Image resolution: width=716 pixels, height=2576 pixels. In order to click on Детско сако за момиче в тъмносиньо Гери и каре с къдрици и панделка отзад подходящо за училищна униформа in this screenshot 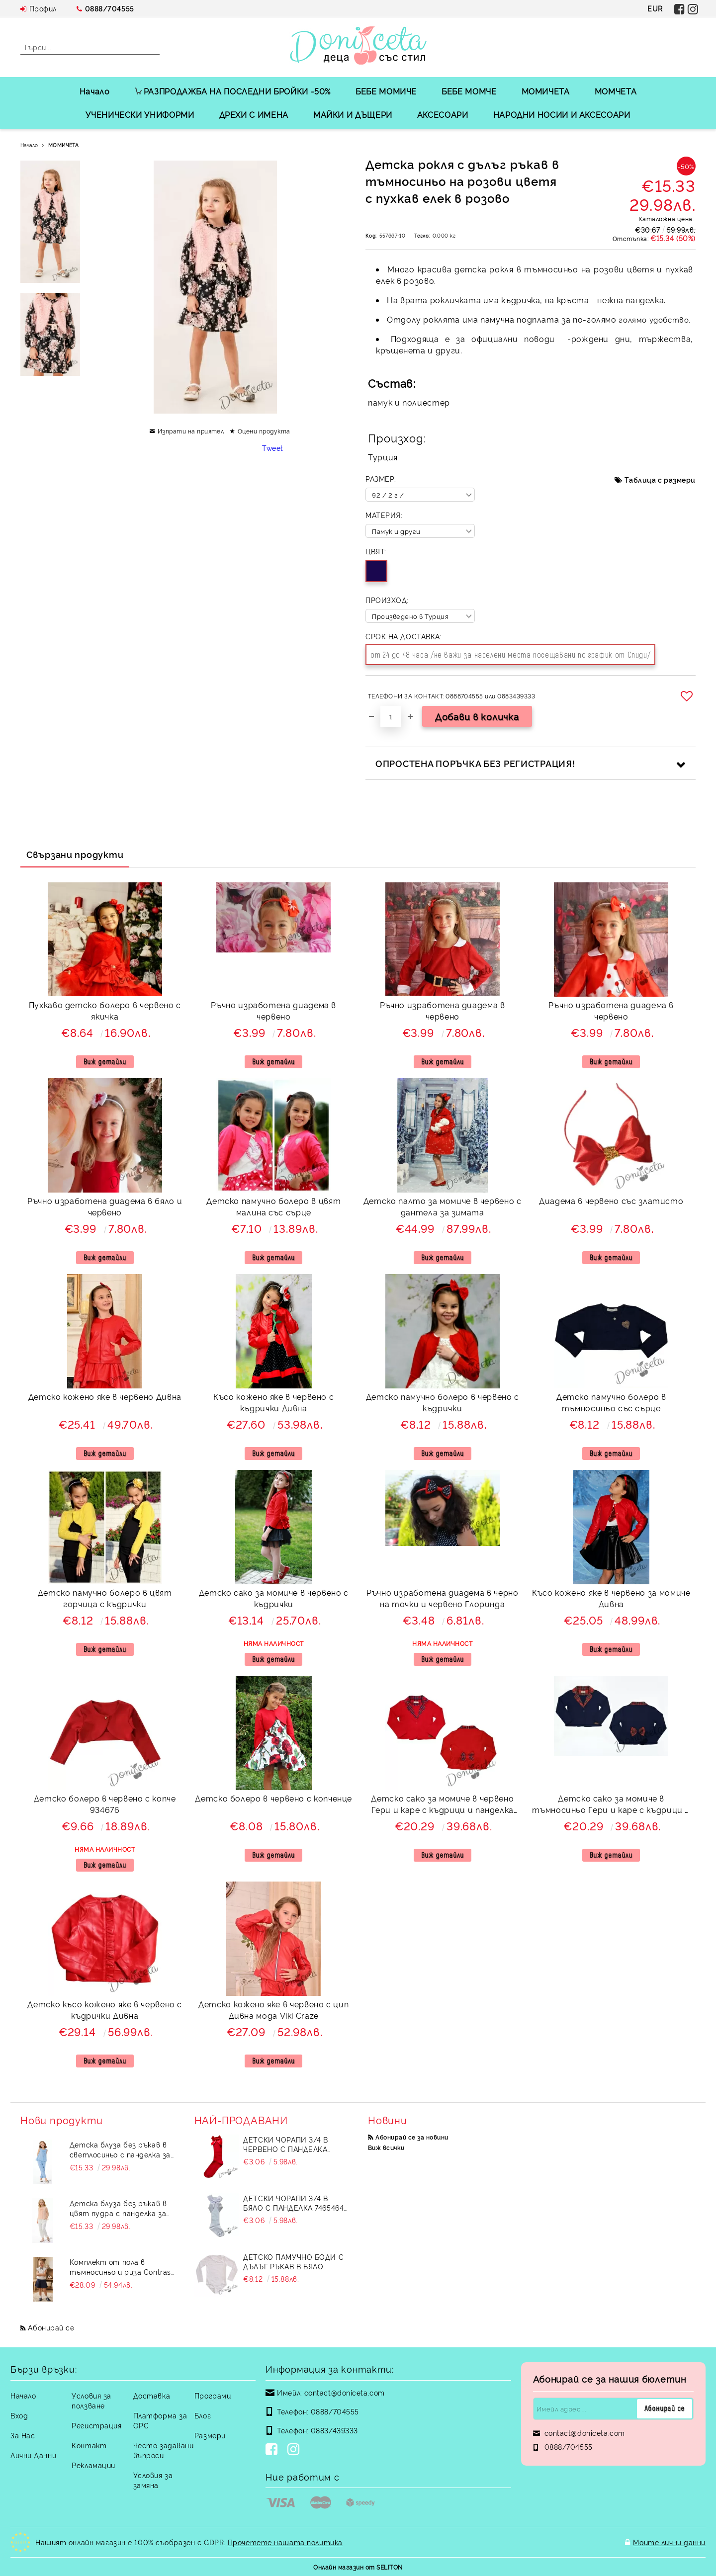, I will do `click(611, 1805)`.